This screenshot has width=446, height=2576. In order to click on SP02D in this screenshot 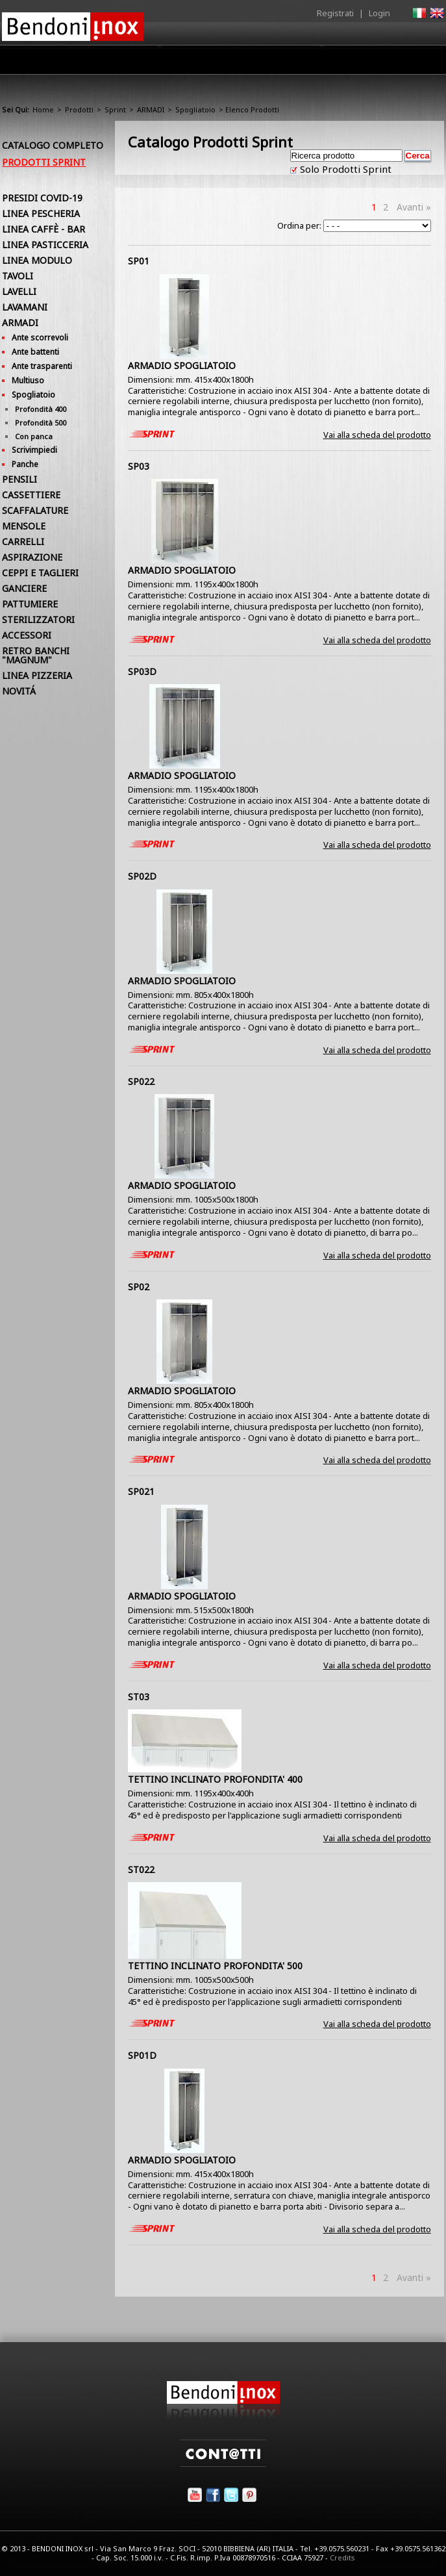, I will do `click(142, 876)`.